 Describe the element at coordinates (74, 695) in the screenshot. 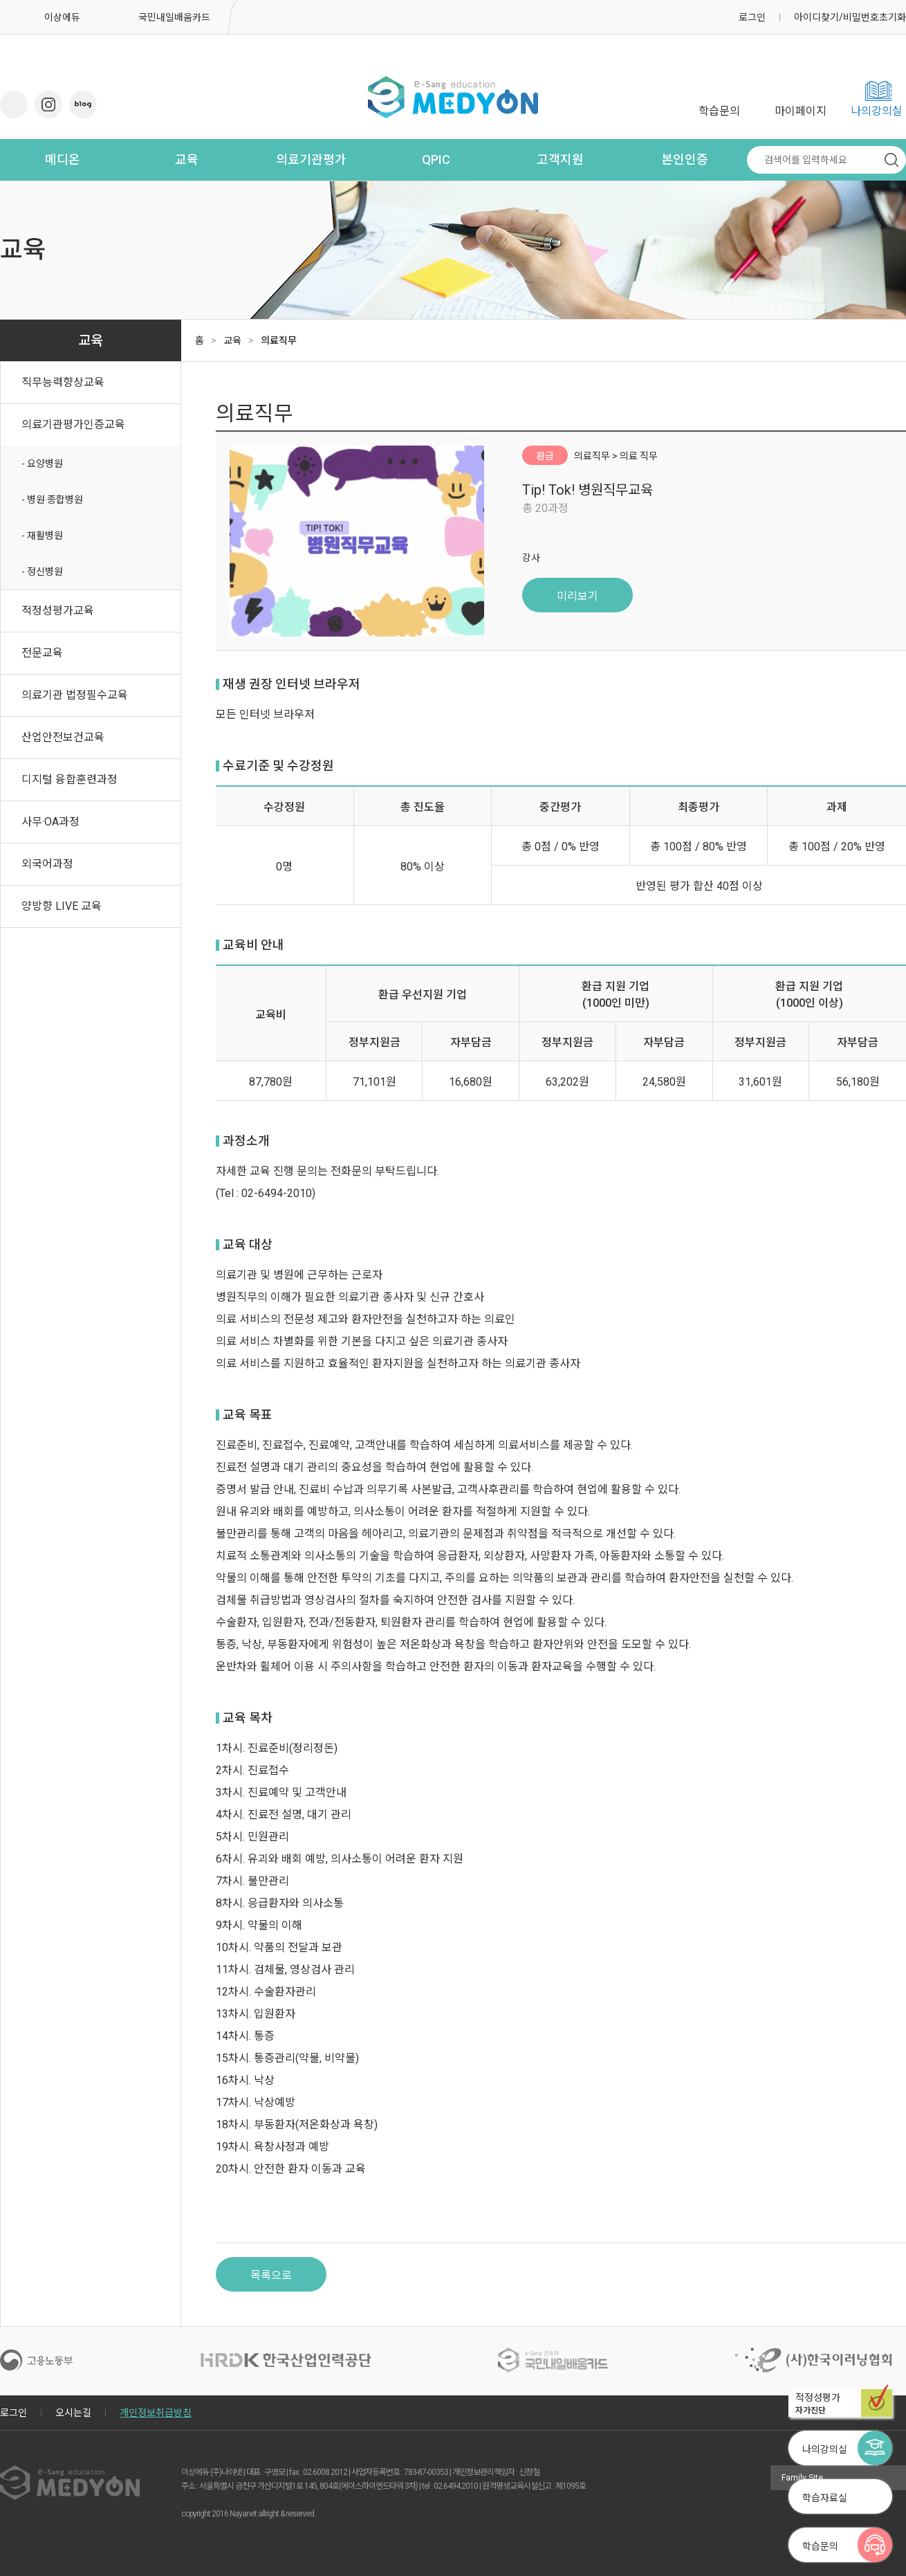

I see `의료기관 법정필수교육` at that location.